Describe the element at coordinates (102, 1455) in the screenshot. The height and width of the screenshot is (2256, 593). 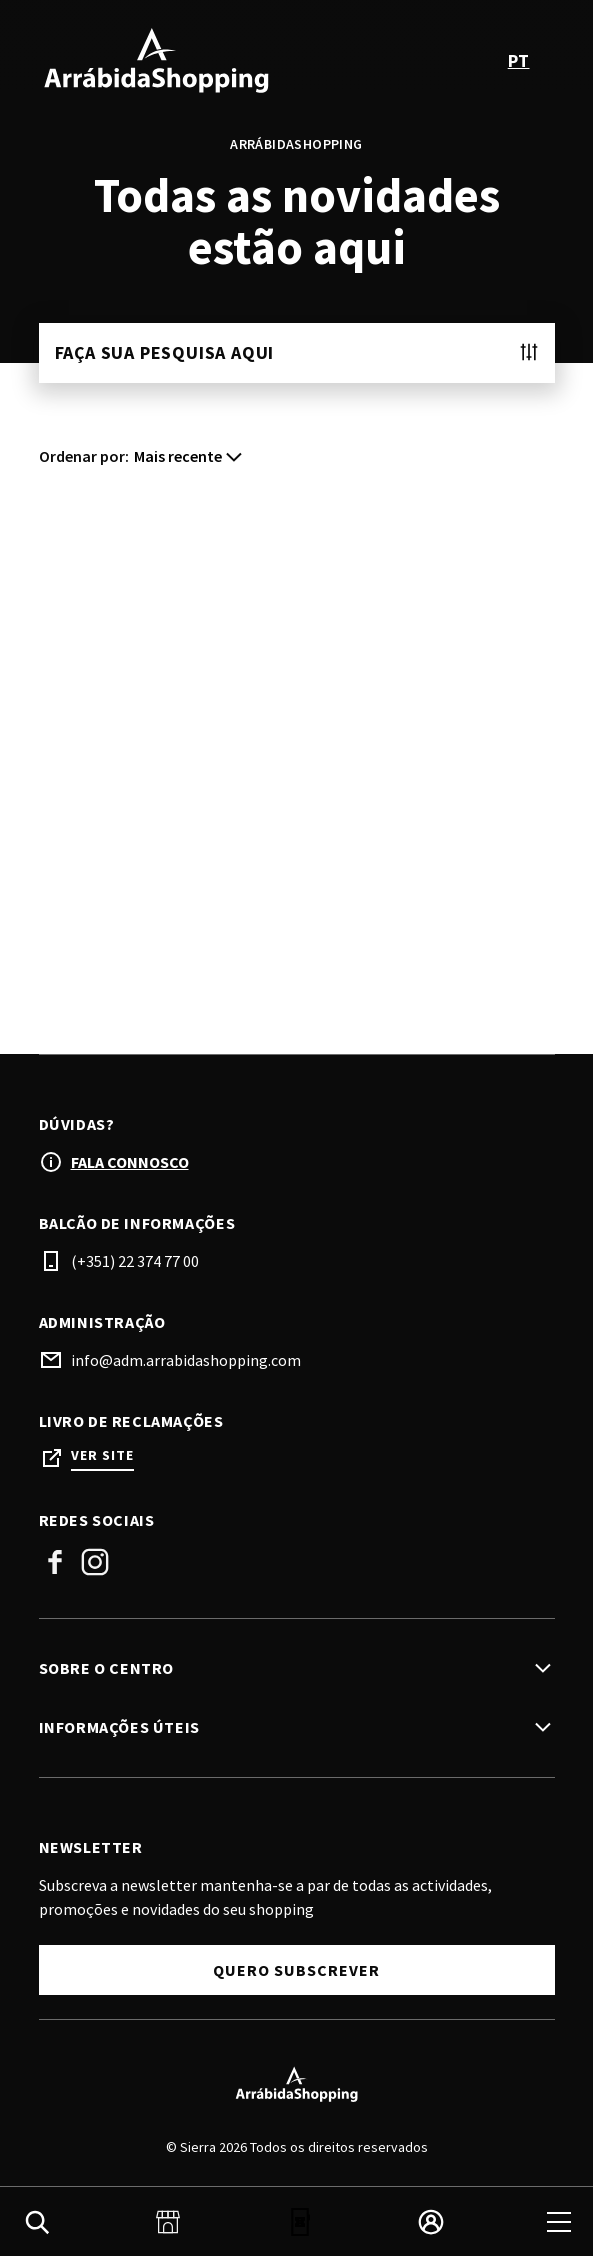
I see `Ver site` at that location.